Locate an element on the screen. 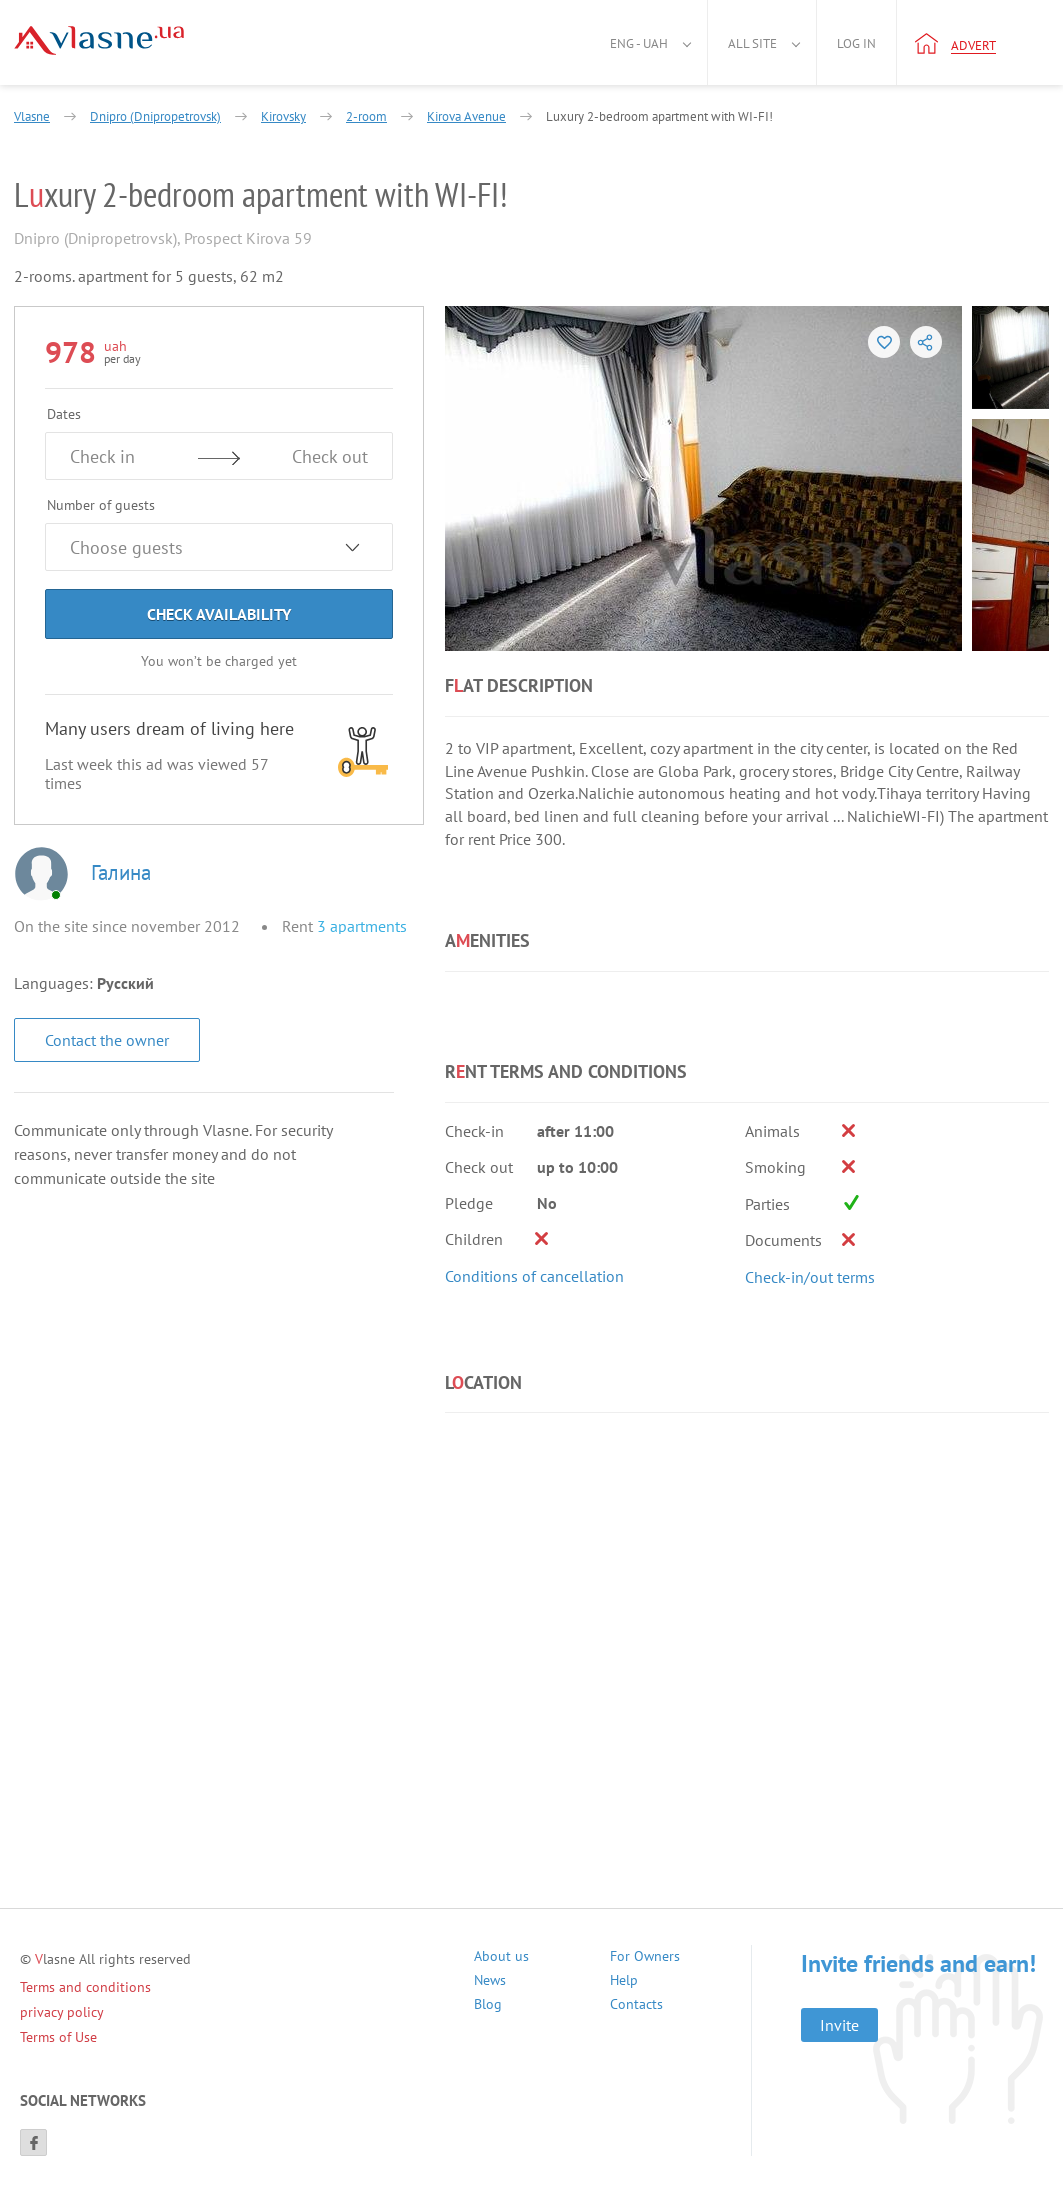  Terms and conditions is located at coordinates (85, 1987).